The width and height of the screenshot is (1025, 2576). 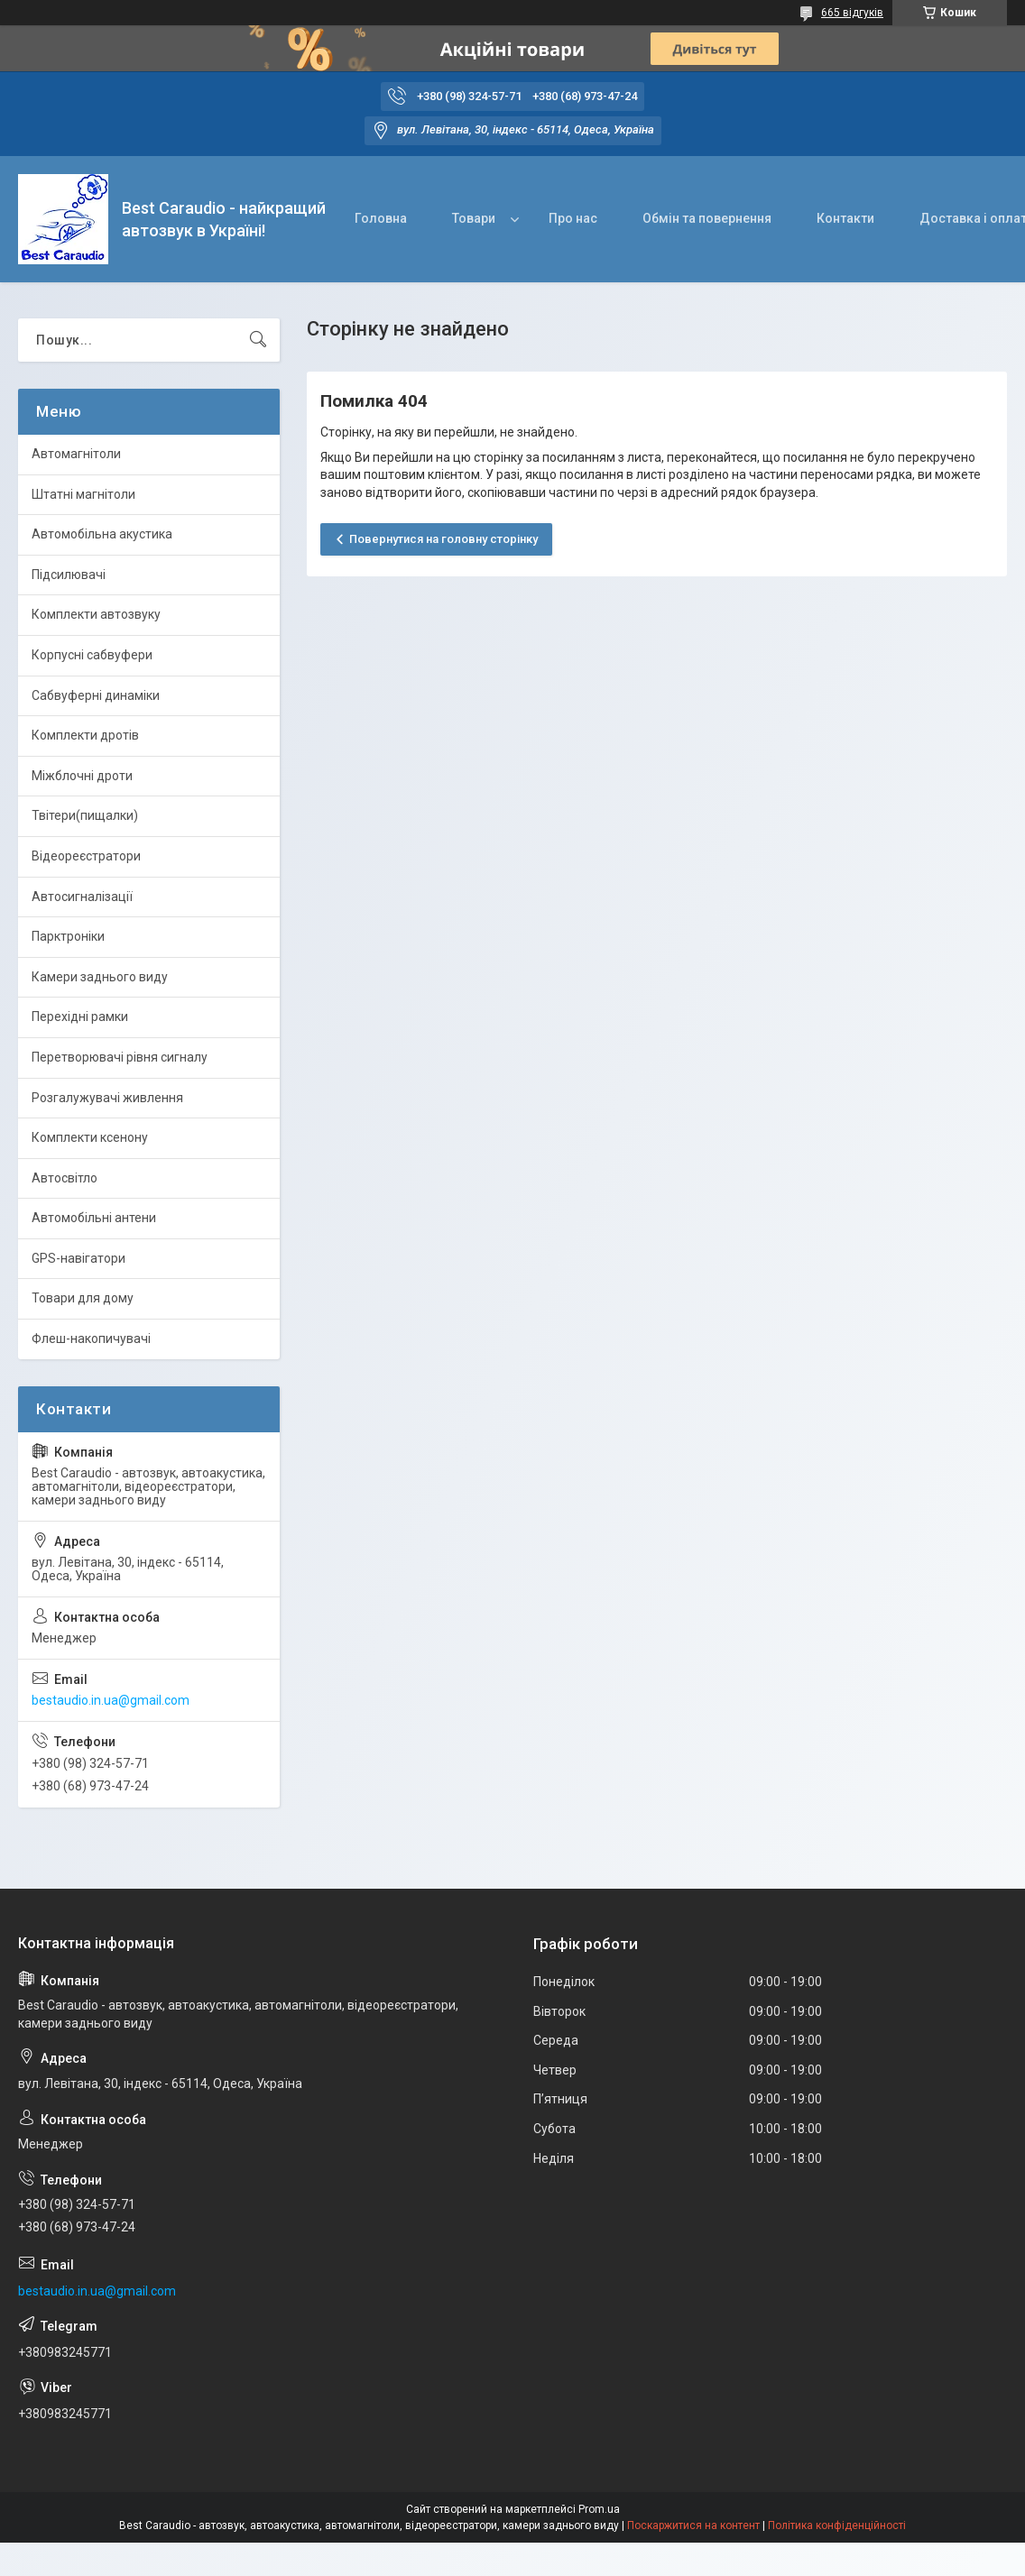 What do you see at coordinates (91, 1338) in the screenshot?
I see `Флеш-накопичувачі` at bounding box center [91, 1338].